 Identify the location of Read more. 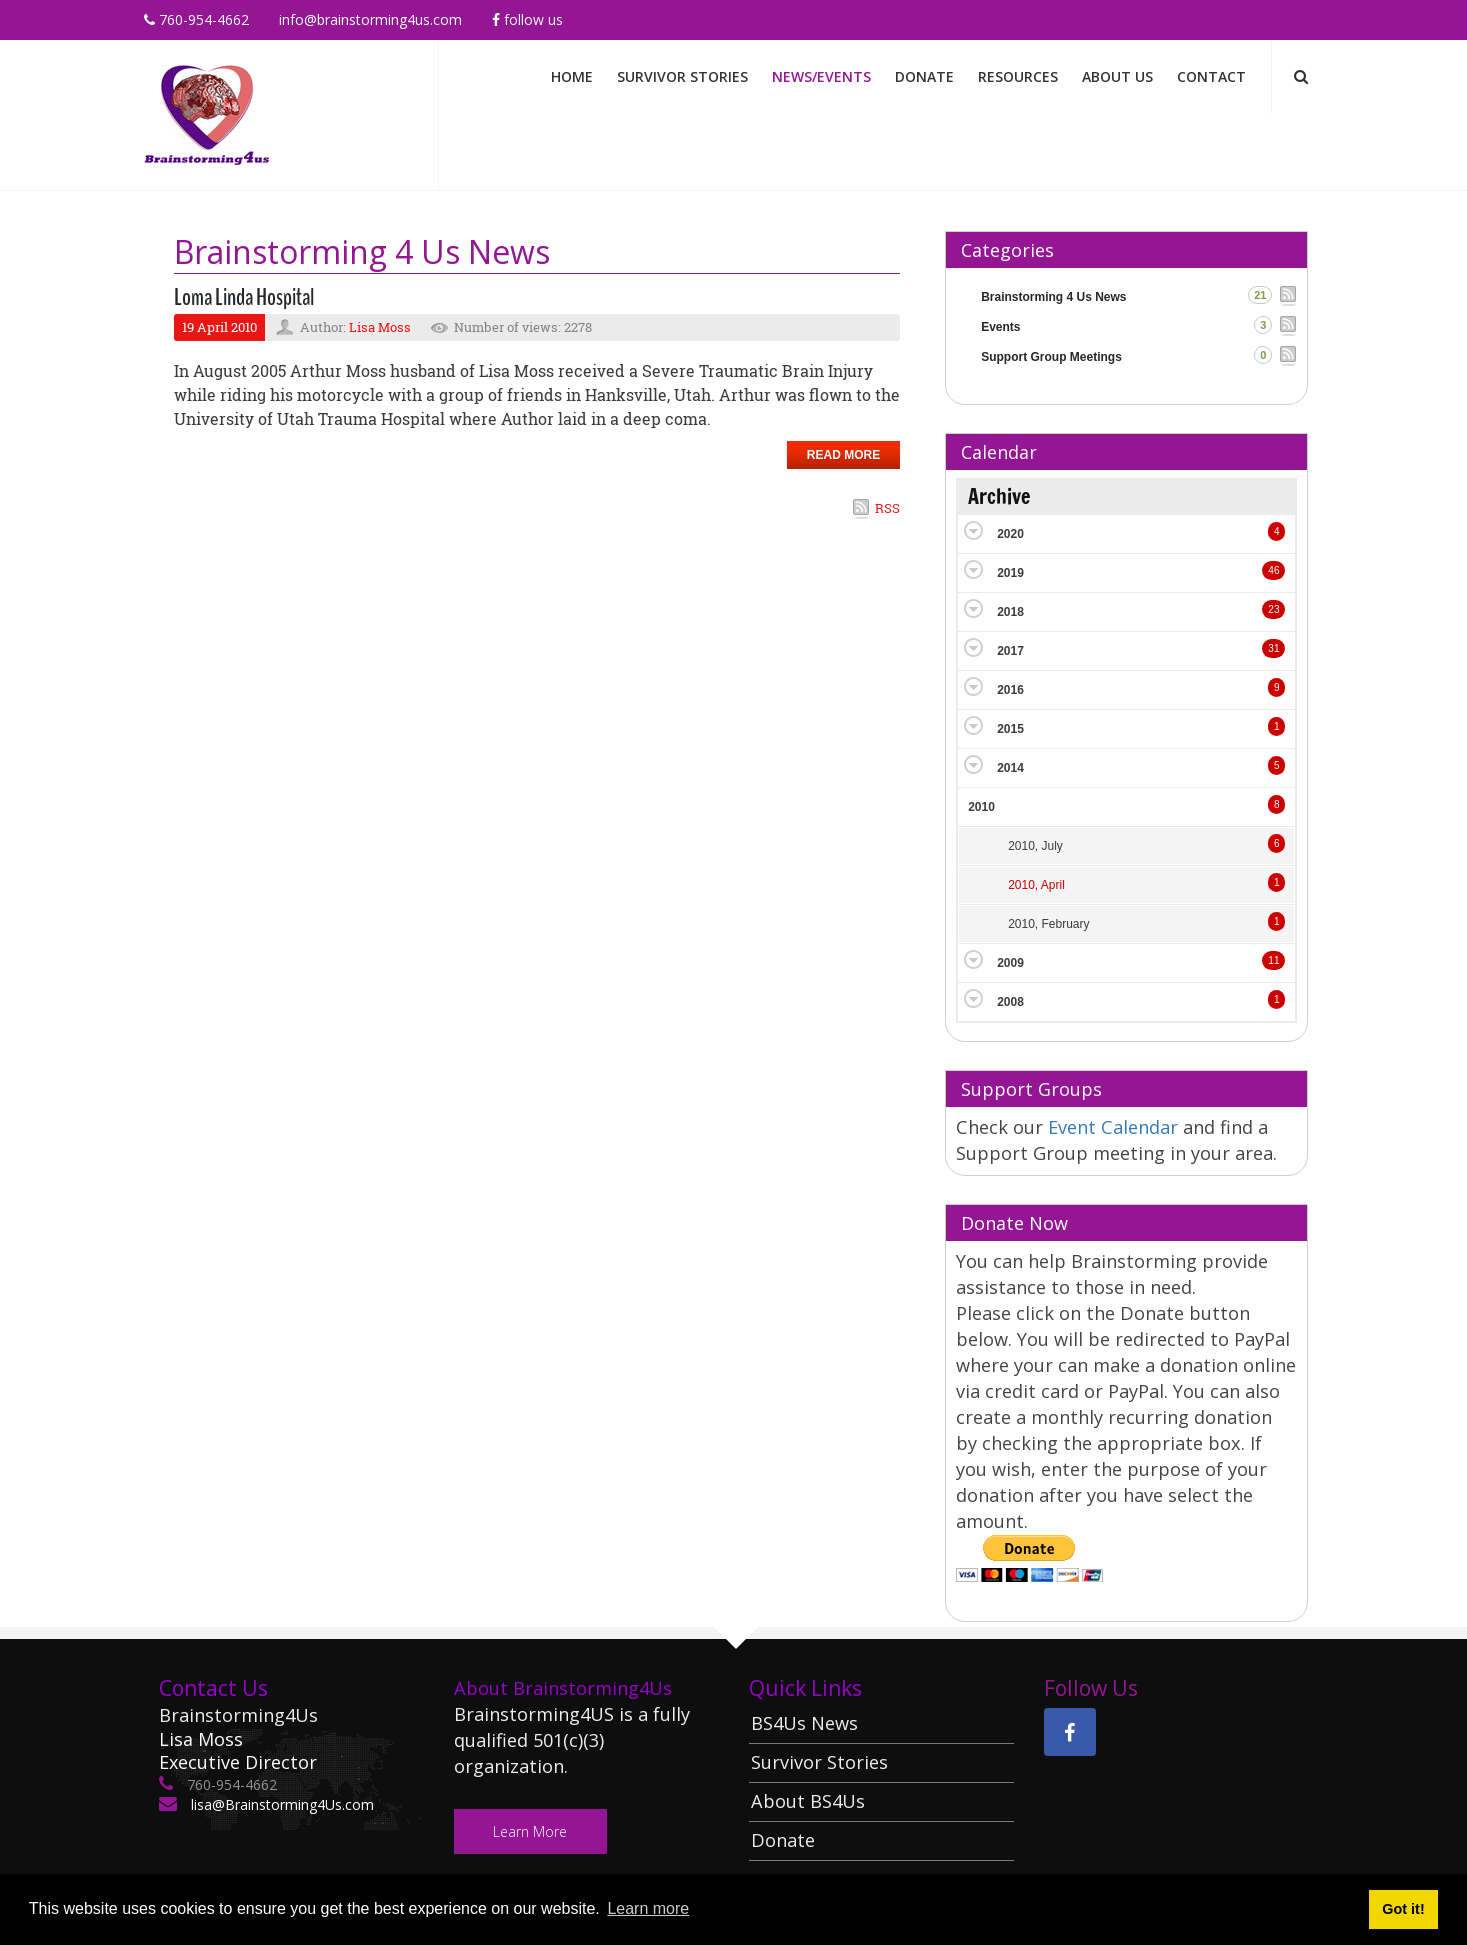
(843, 455).